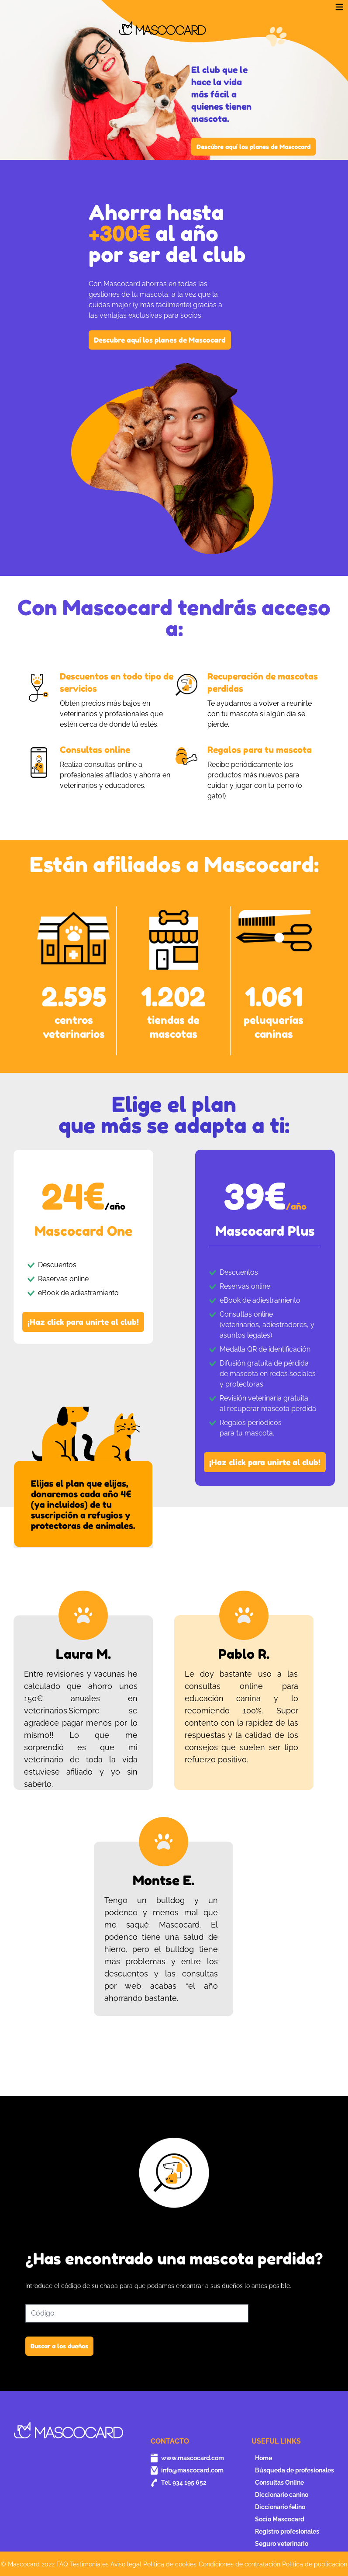  Describe the element at coordinates (125, 2564) in the screenshot. I see `Aviso legal` at that location.